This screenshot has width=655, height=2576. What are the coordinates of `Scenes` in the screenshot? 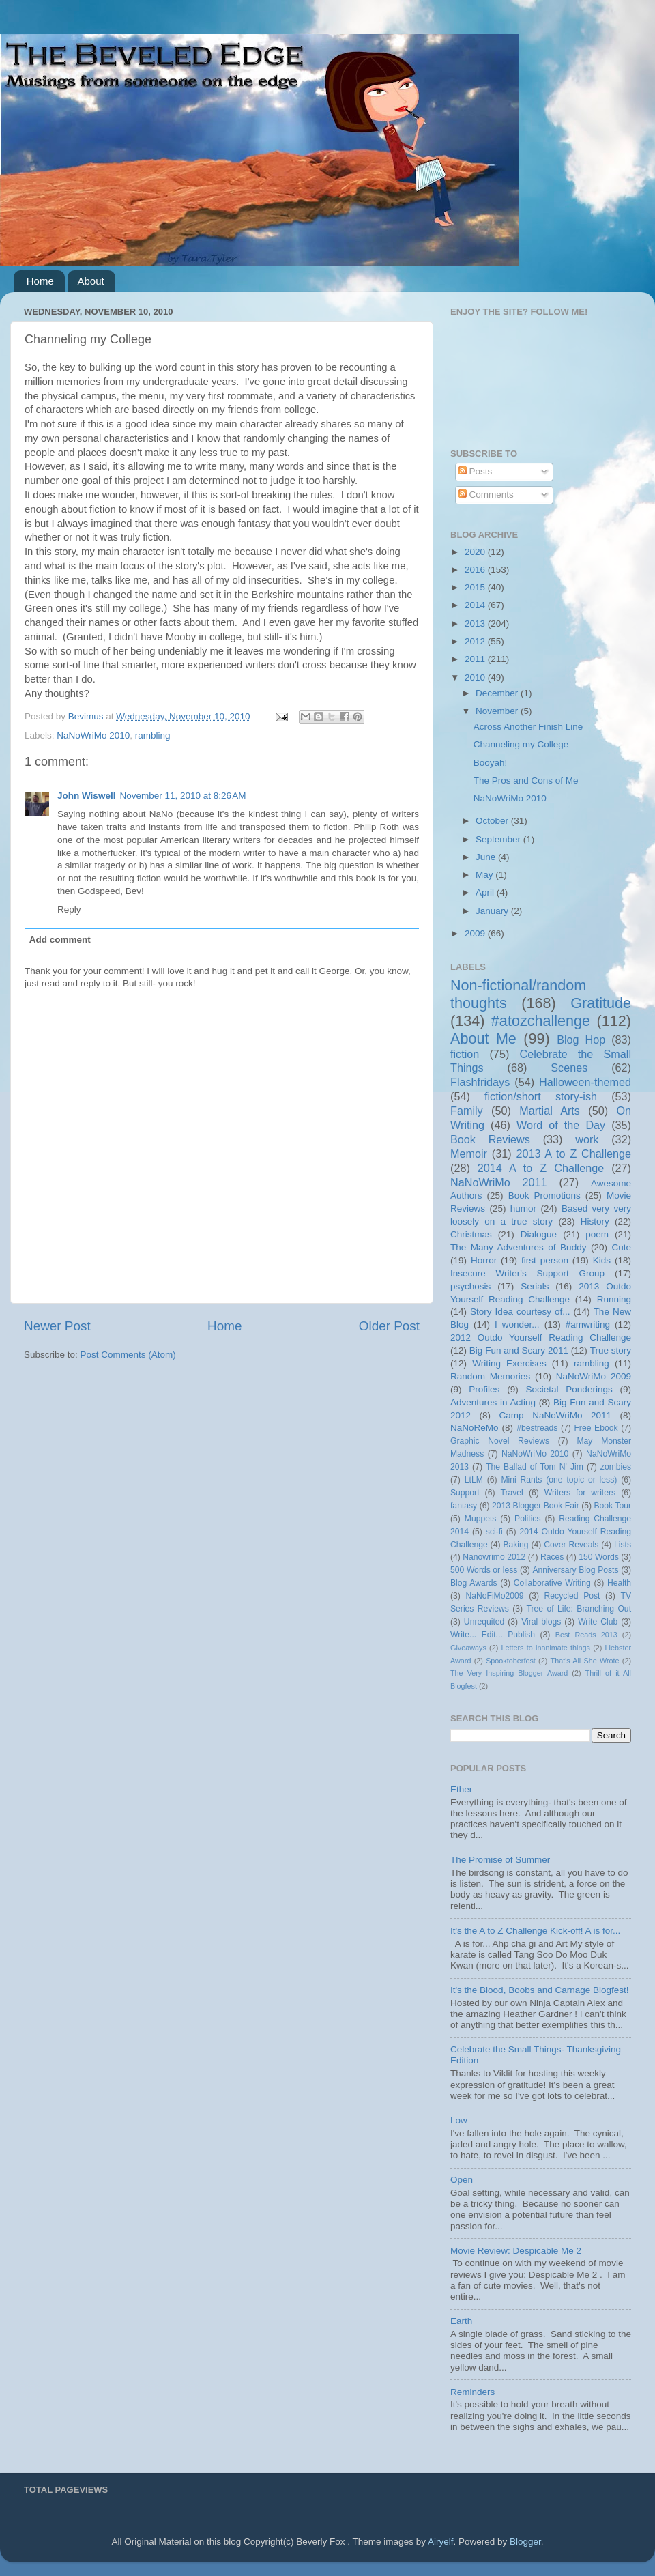 It's located at (569, 1067).